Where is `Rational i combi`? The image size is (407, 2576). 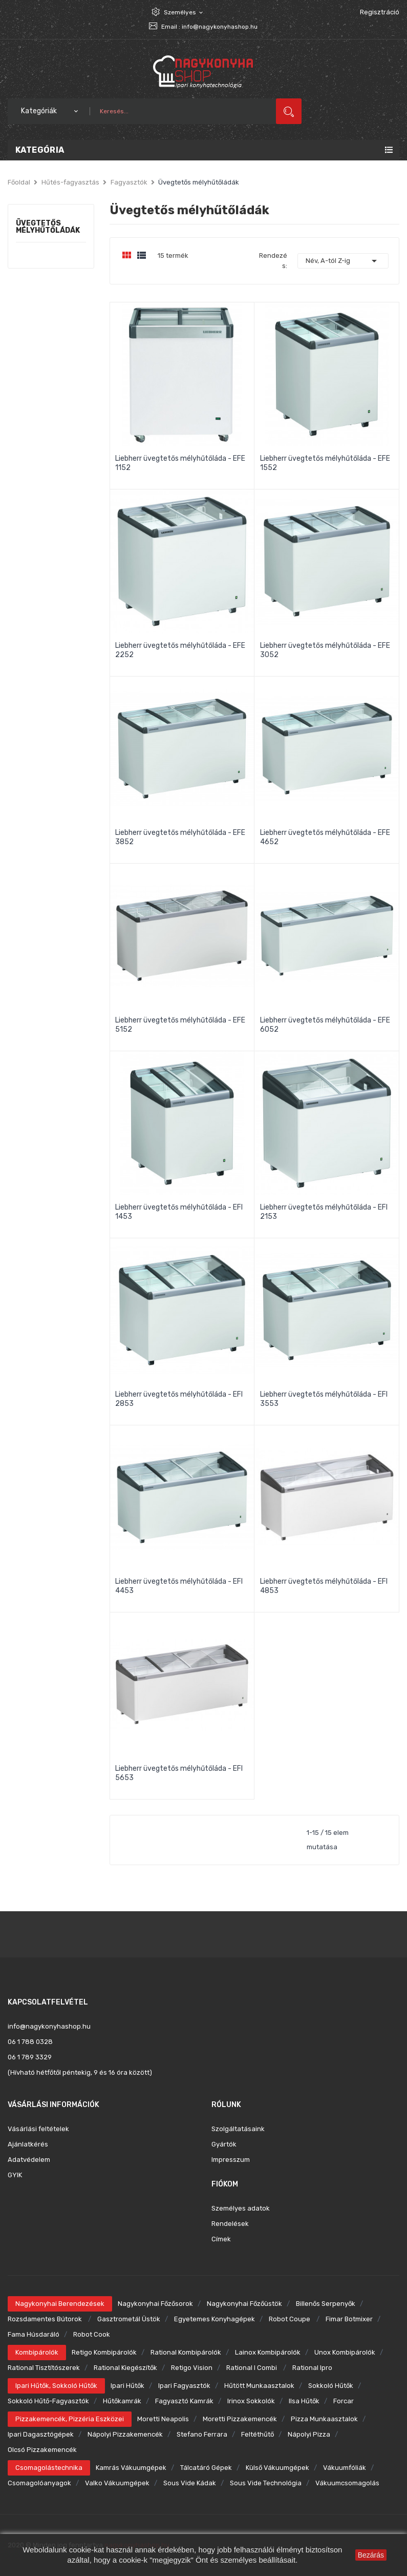
Rational i combi is located at coordinates (252, 2367).